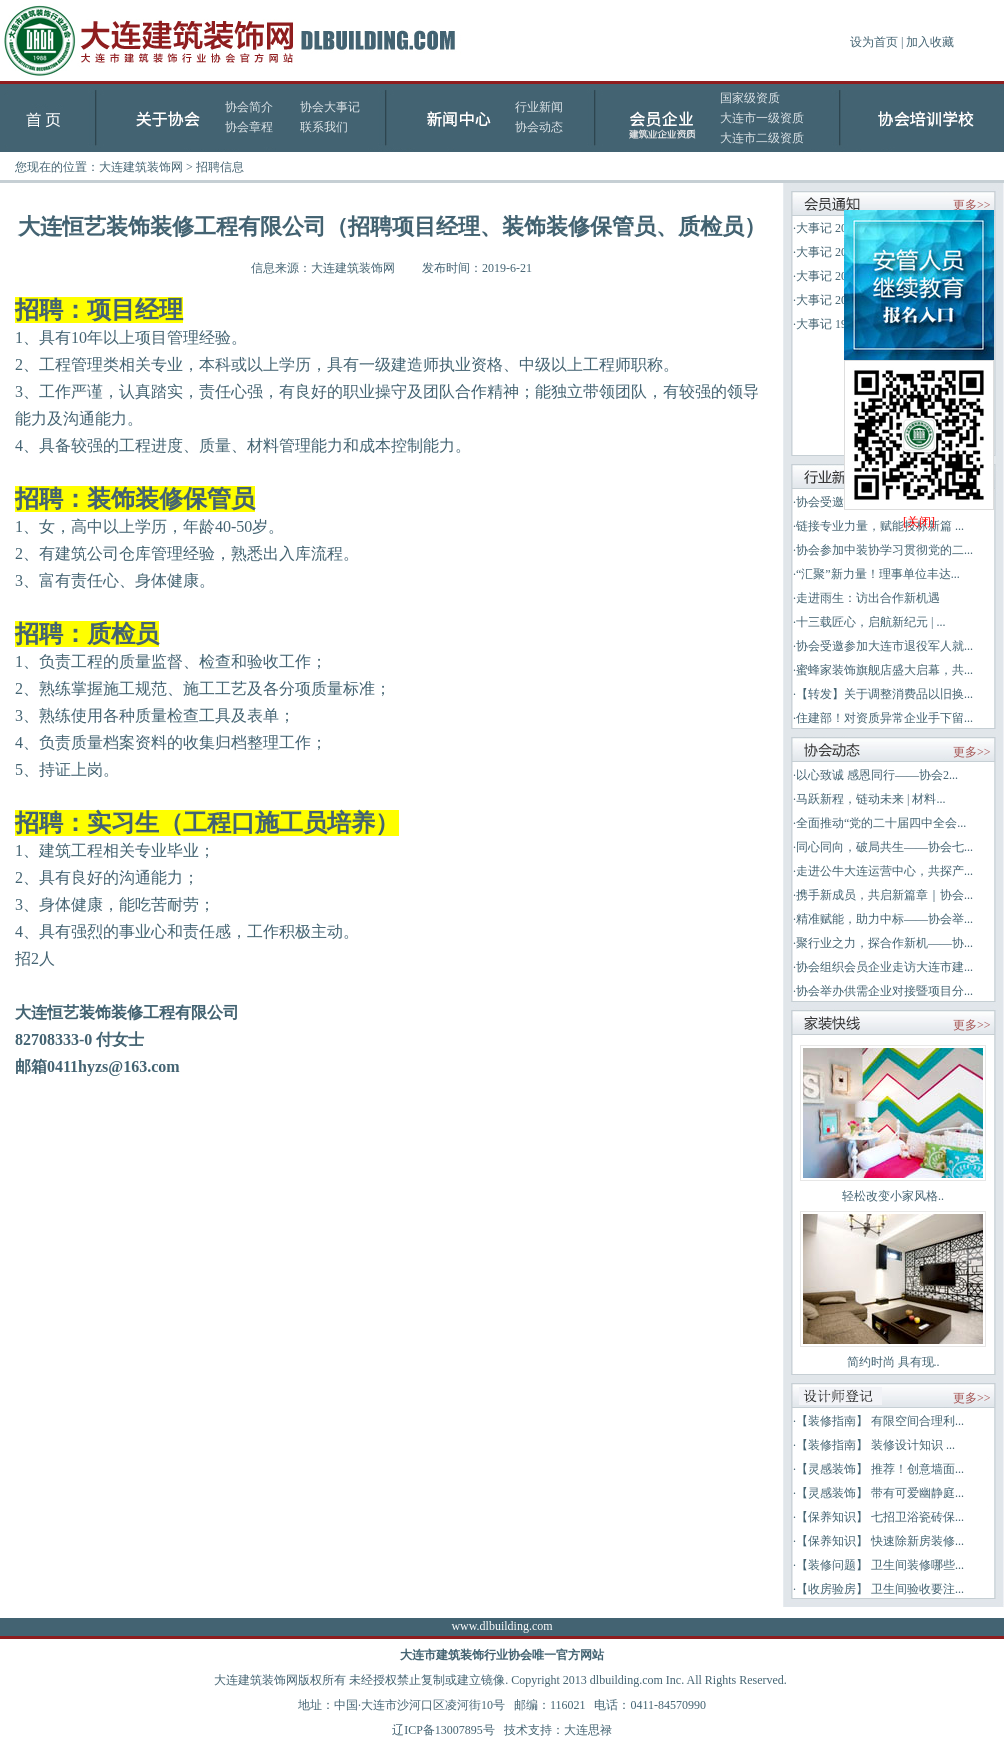 The image size is (1004, 1743). What do you see at coordinates (833, 252) in the screenshot?
I see `大事记 2024年` at bounding box center [833, 252].